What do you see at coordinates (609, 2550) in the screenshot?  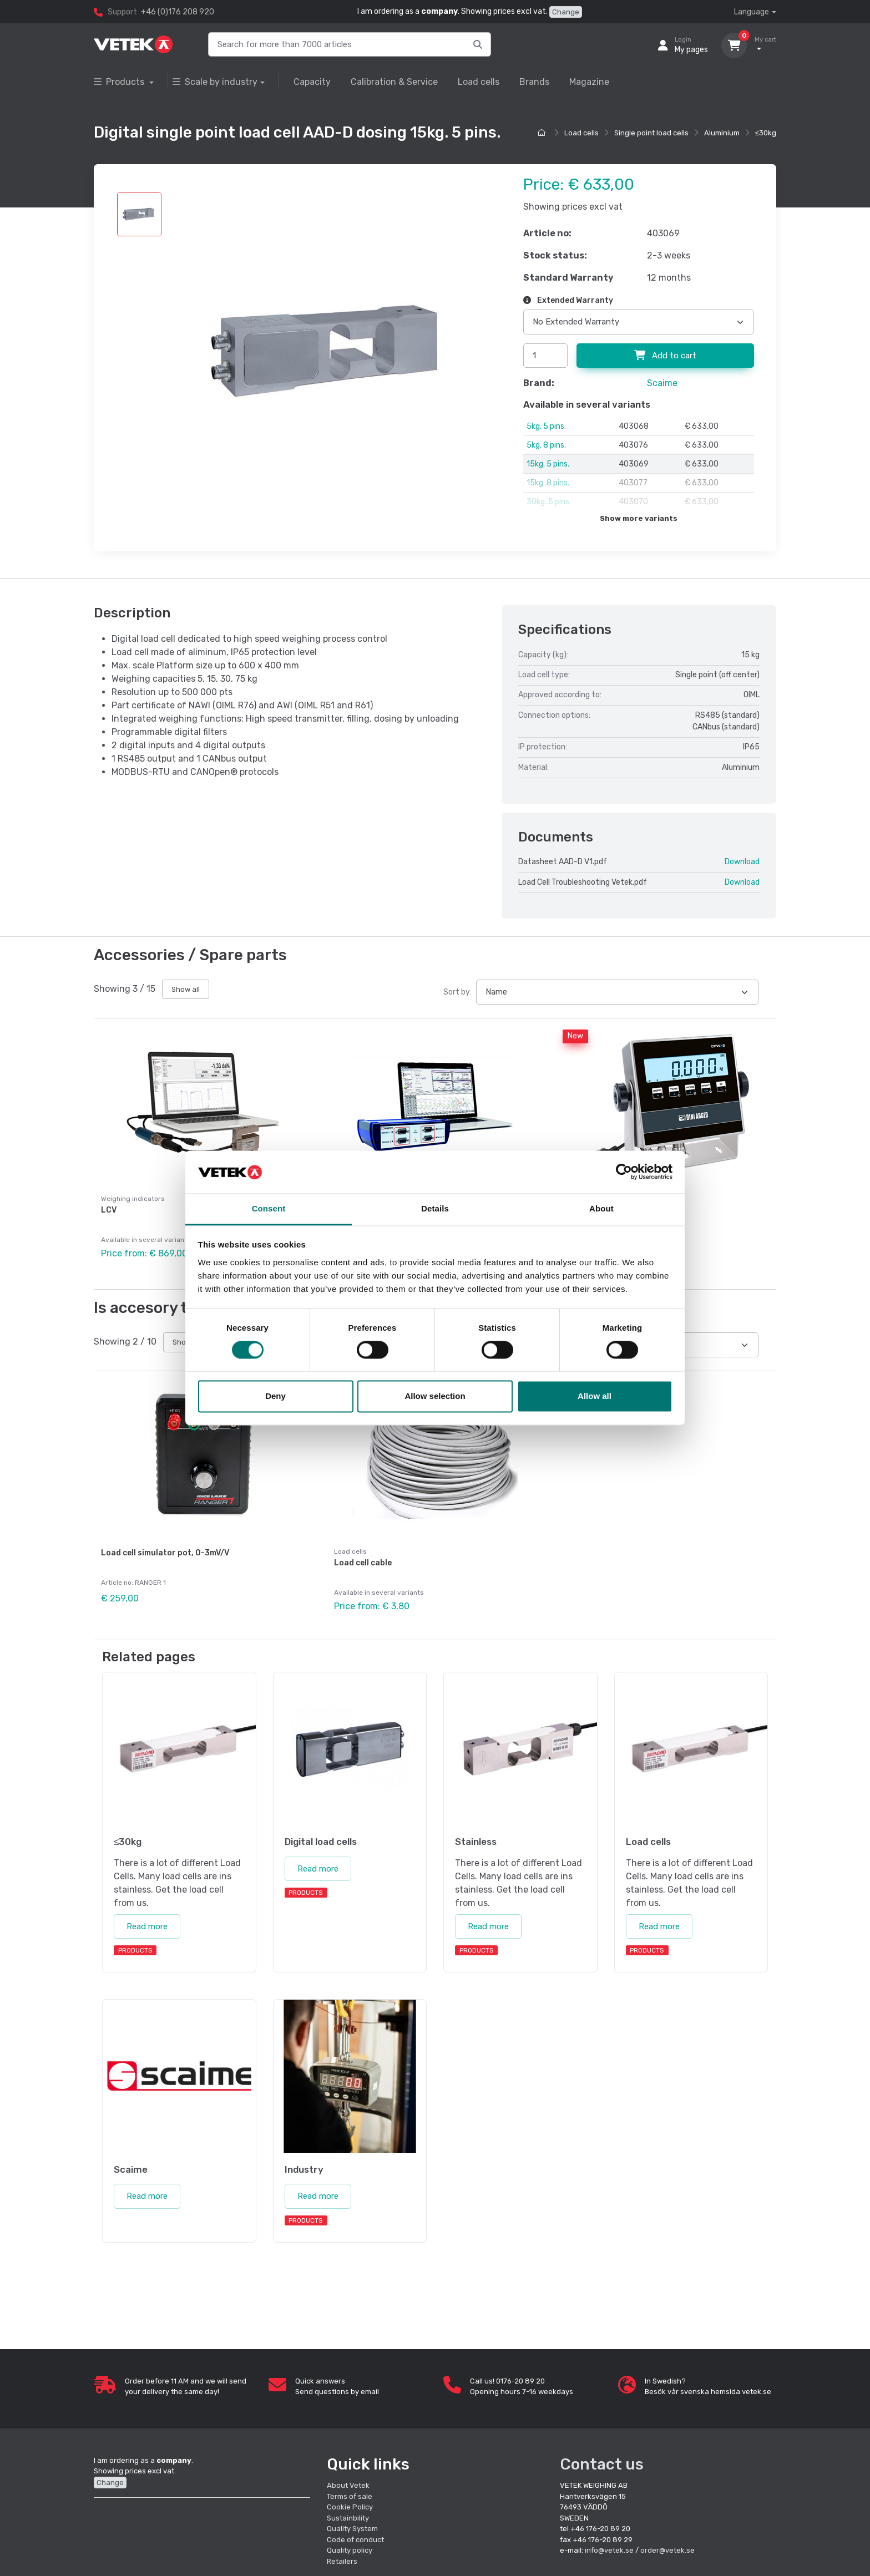 I see `info@vetek.se` at bounding box center [609, 2550].